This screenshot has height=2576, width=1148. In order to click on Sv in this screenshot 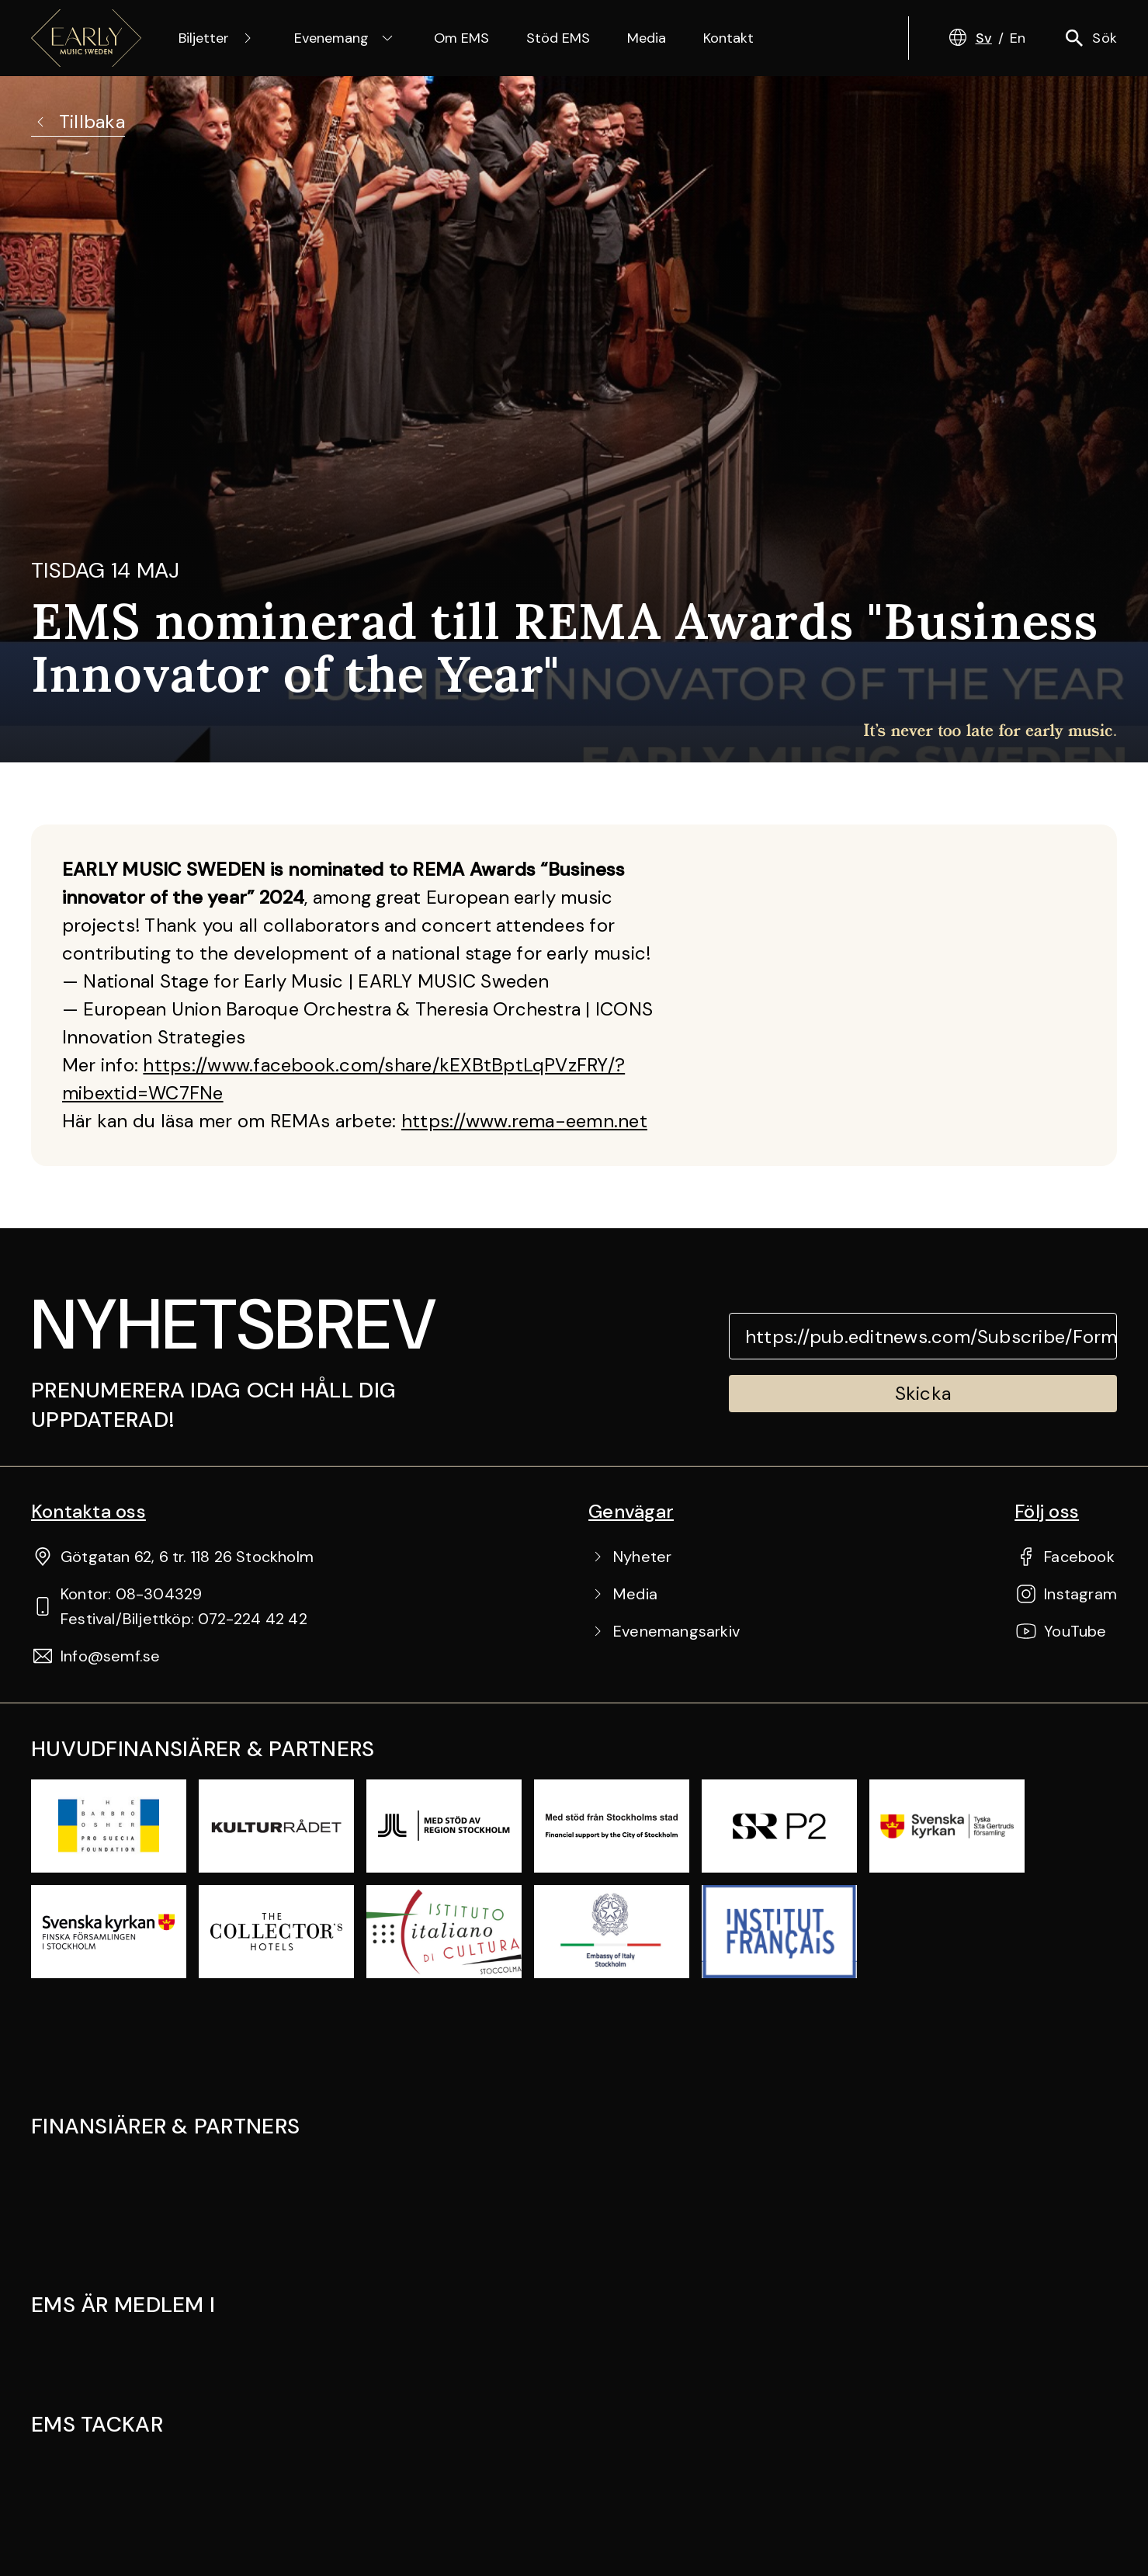, I will do `click(984, 38)`.